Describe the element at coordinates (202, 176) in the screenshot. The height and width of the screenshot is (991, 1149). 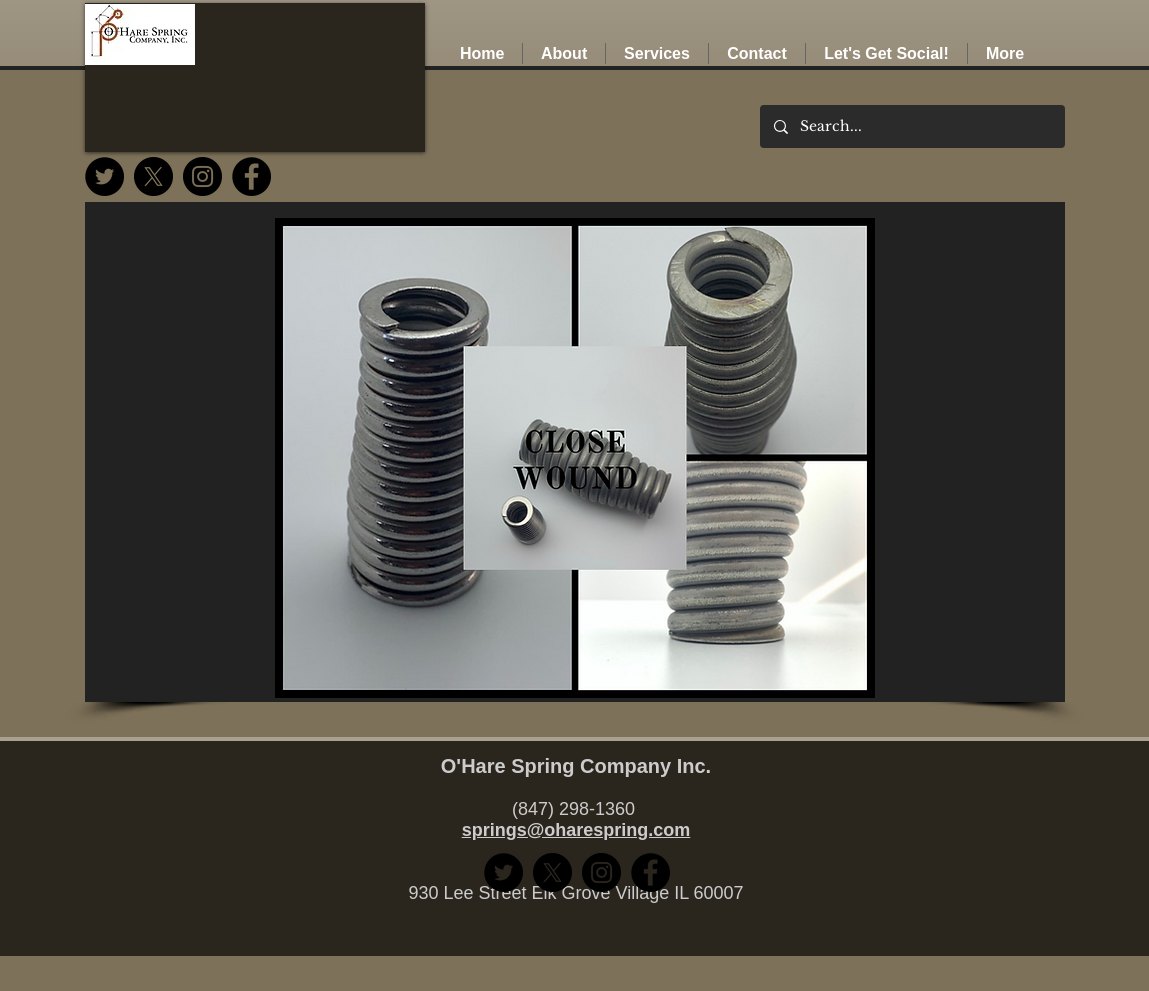
I see `[Instagram]` at that location.